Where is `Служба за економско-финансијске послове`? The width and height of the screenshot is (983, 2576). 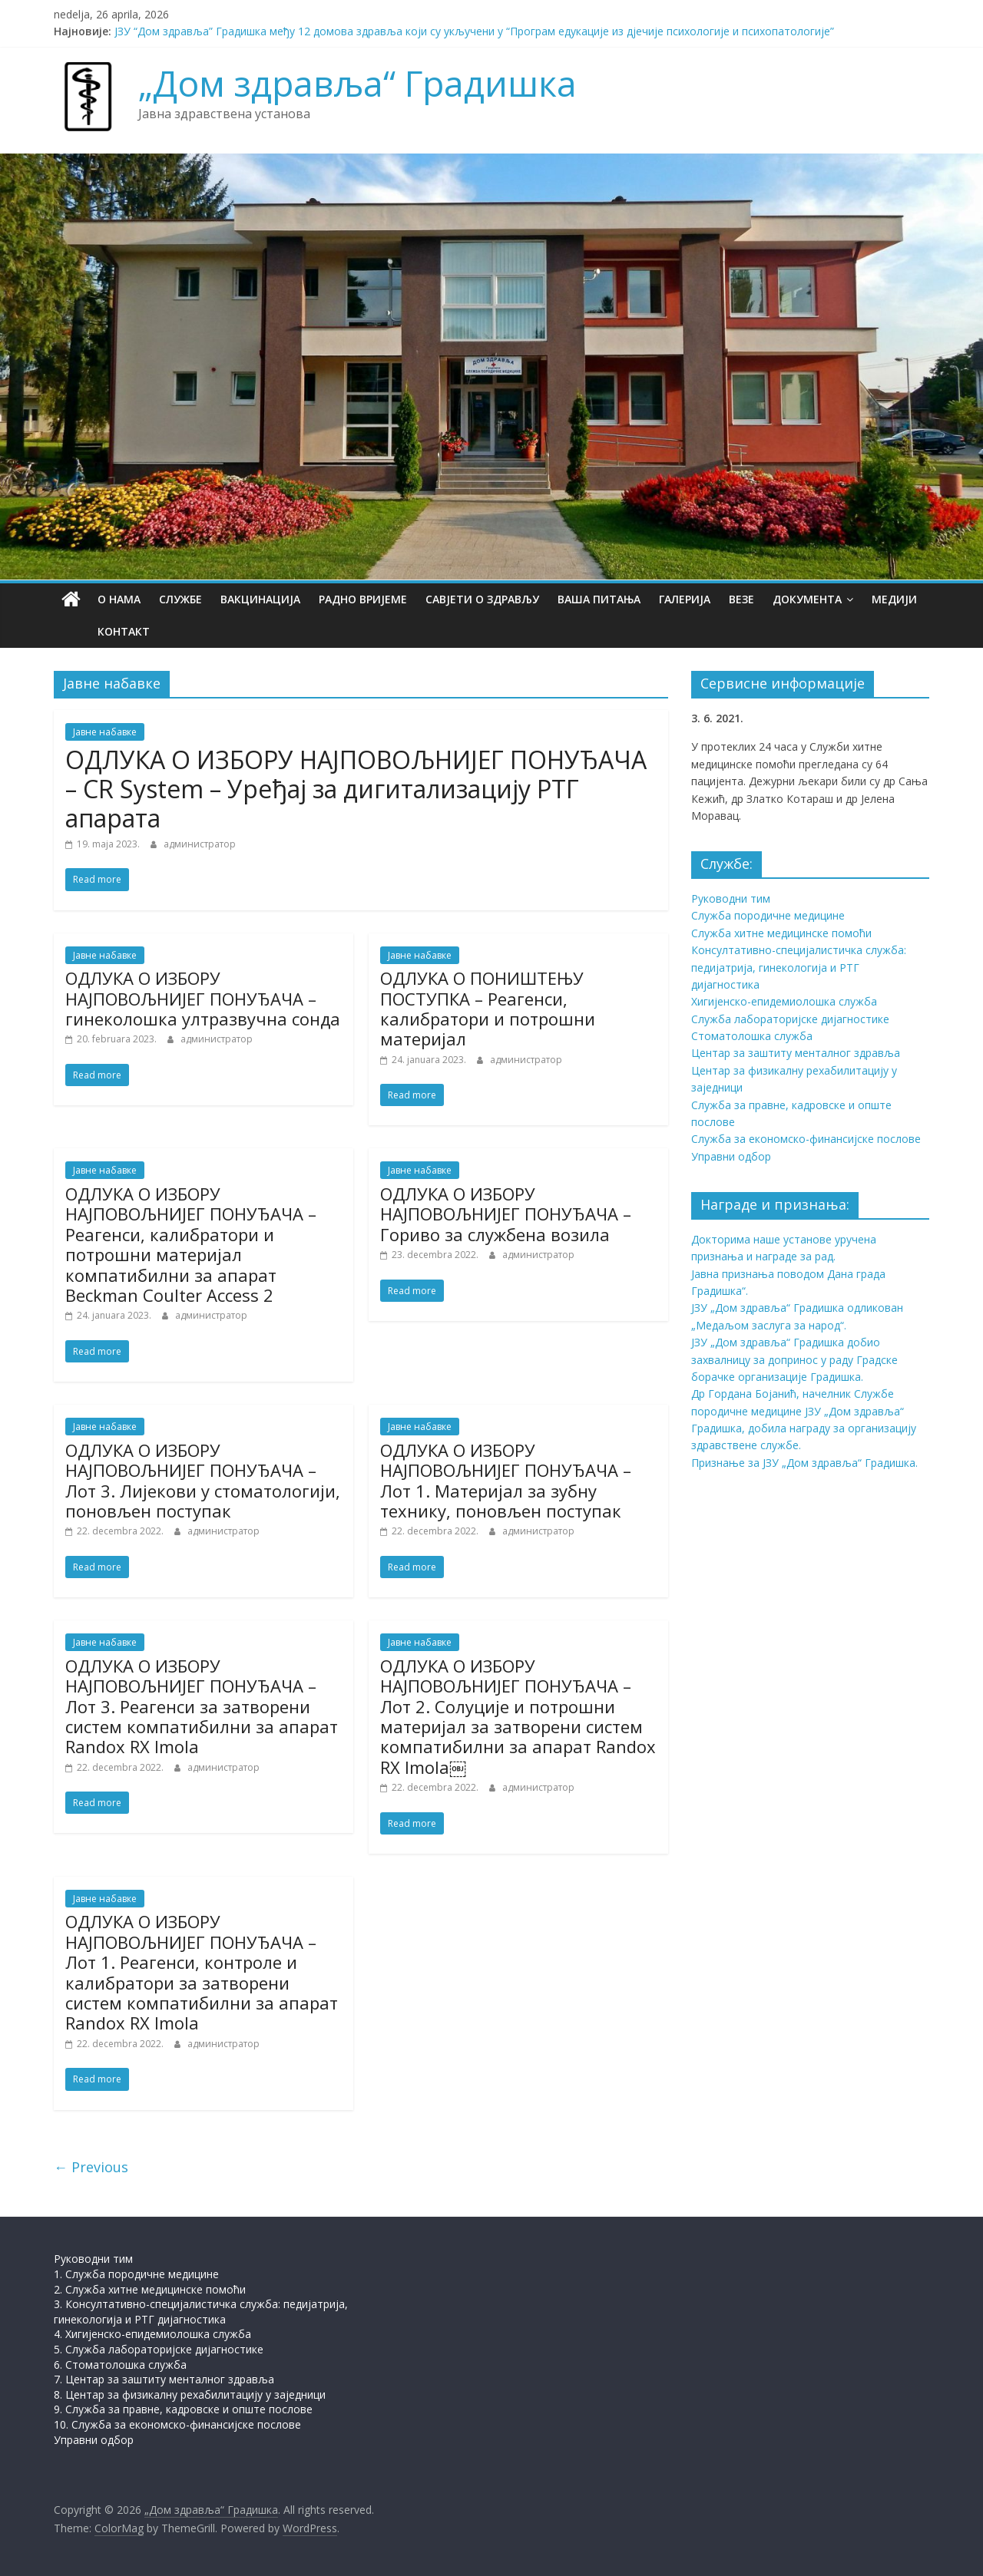
Служба за економско-финансијске послове is located at coordinates (806, 1138).